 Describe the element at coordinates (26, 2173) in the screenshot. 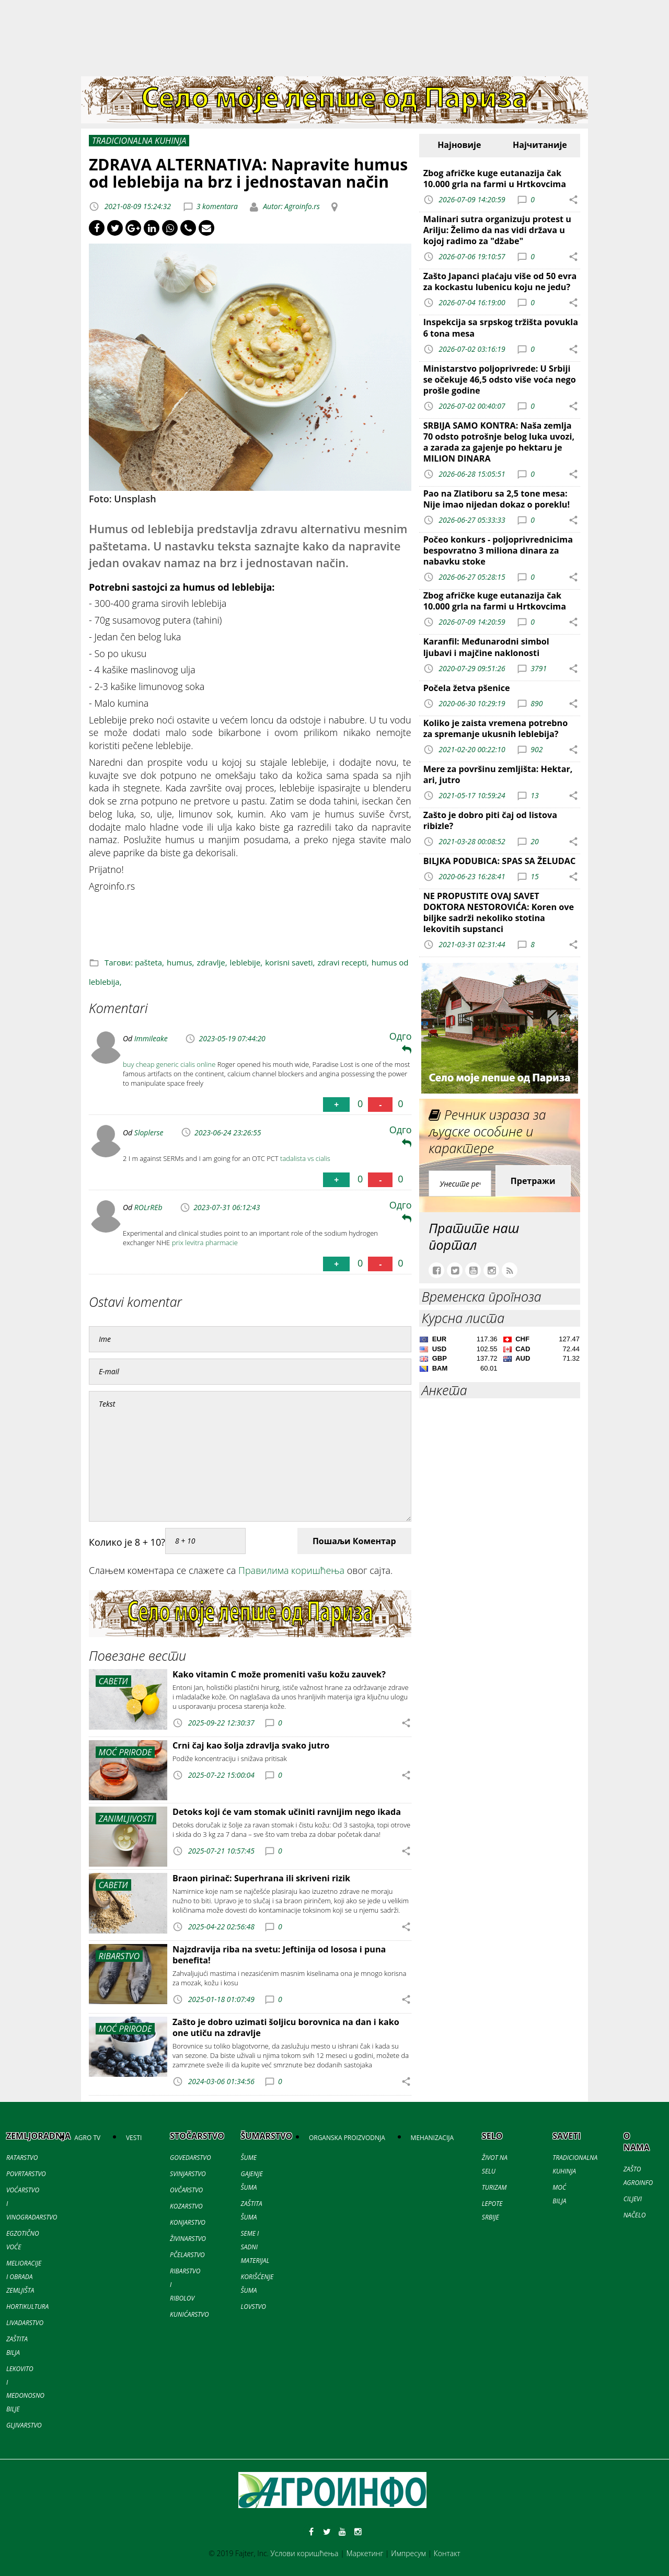

I see `POVRTARSTVO` at that location.